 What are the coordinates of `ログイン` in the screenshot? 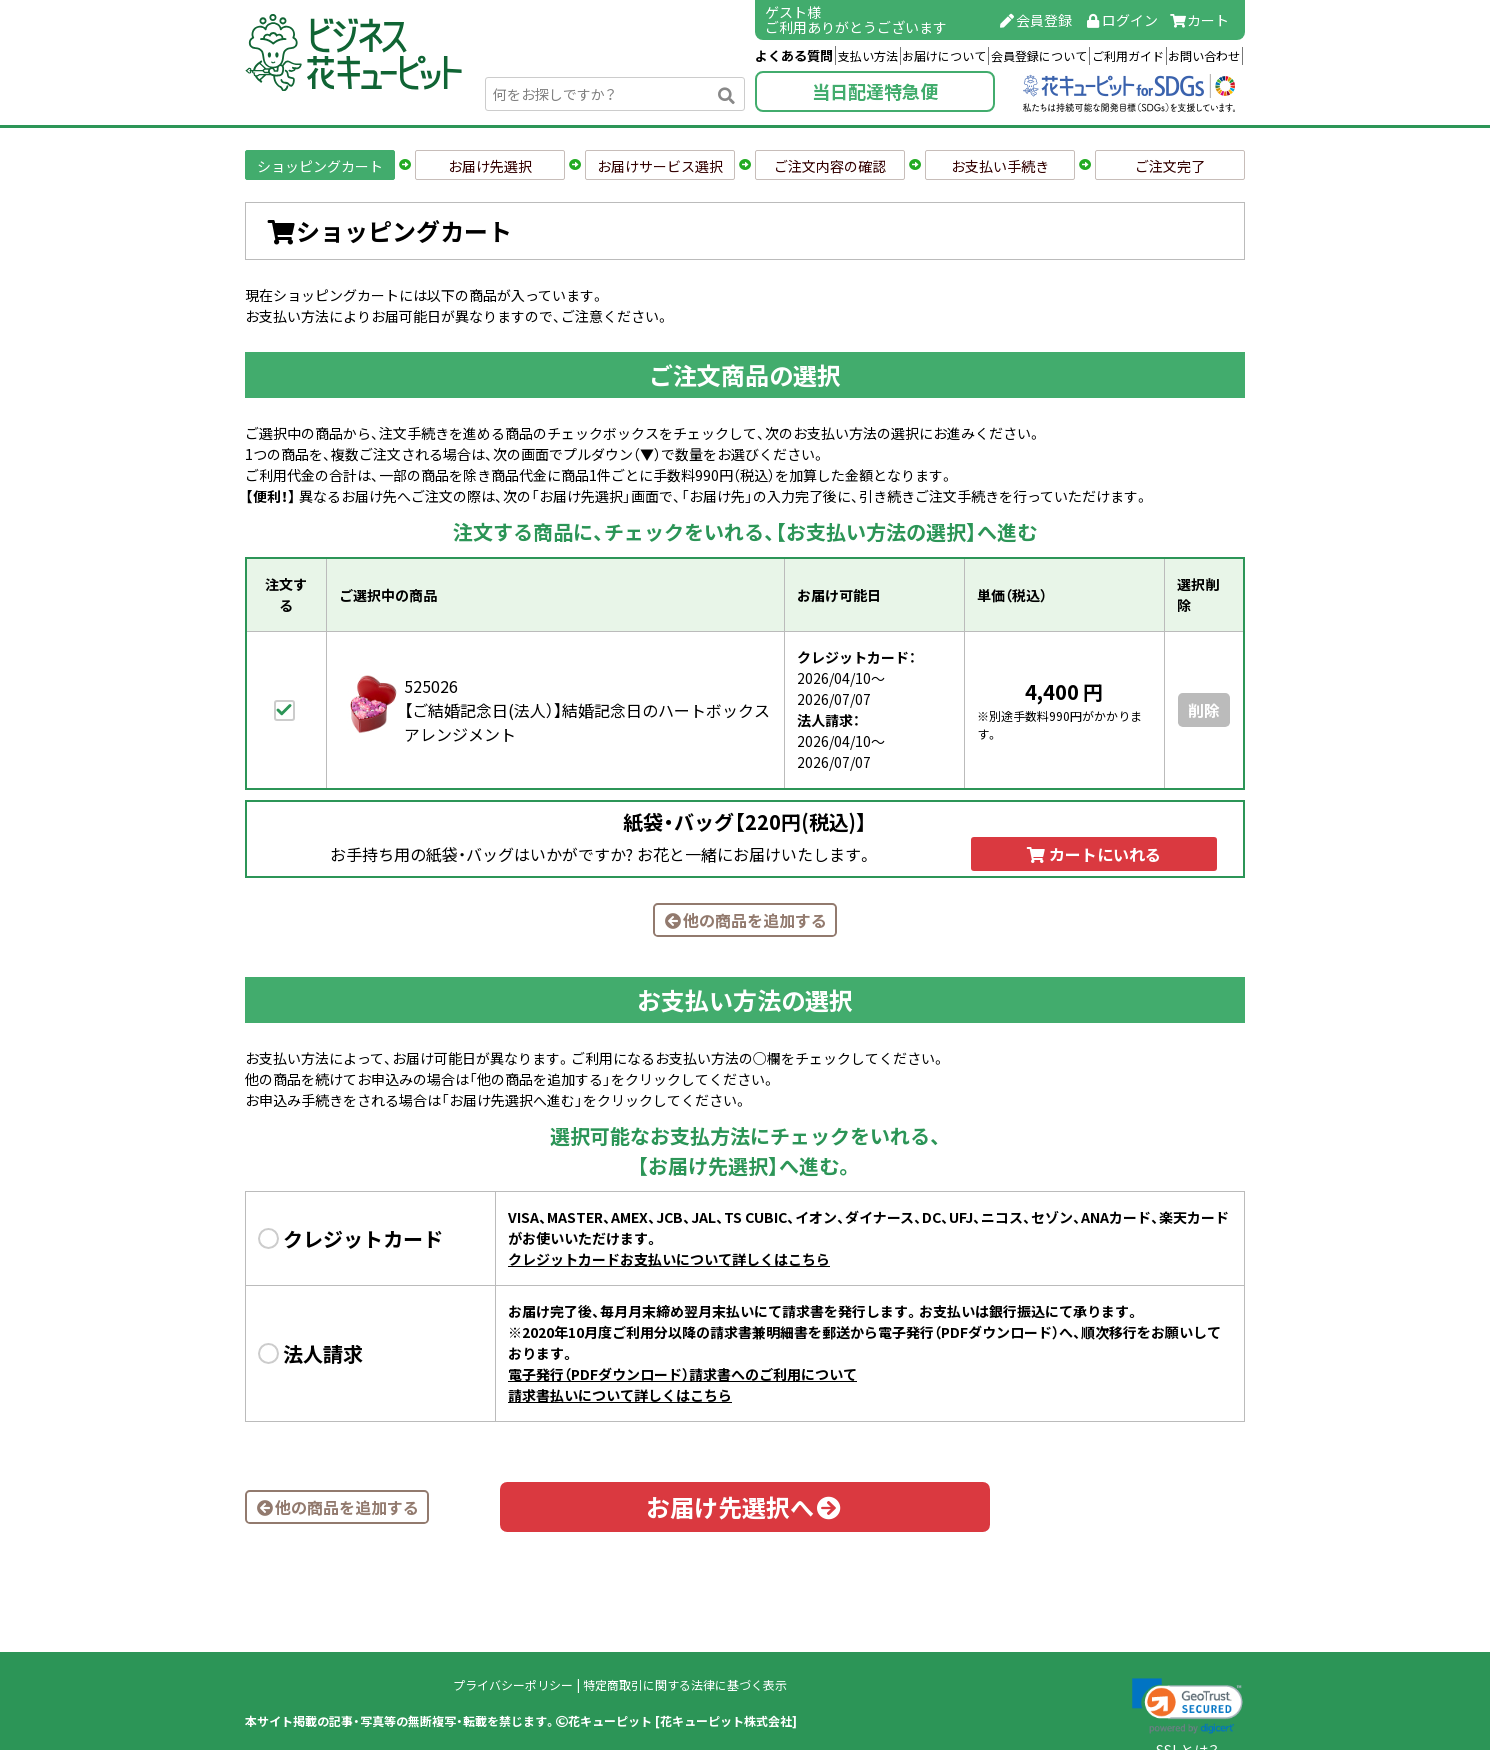 It's located at (1121, 20).